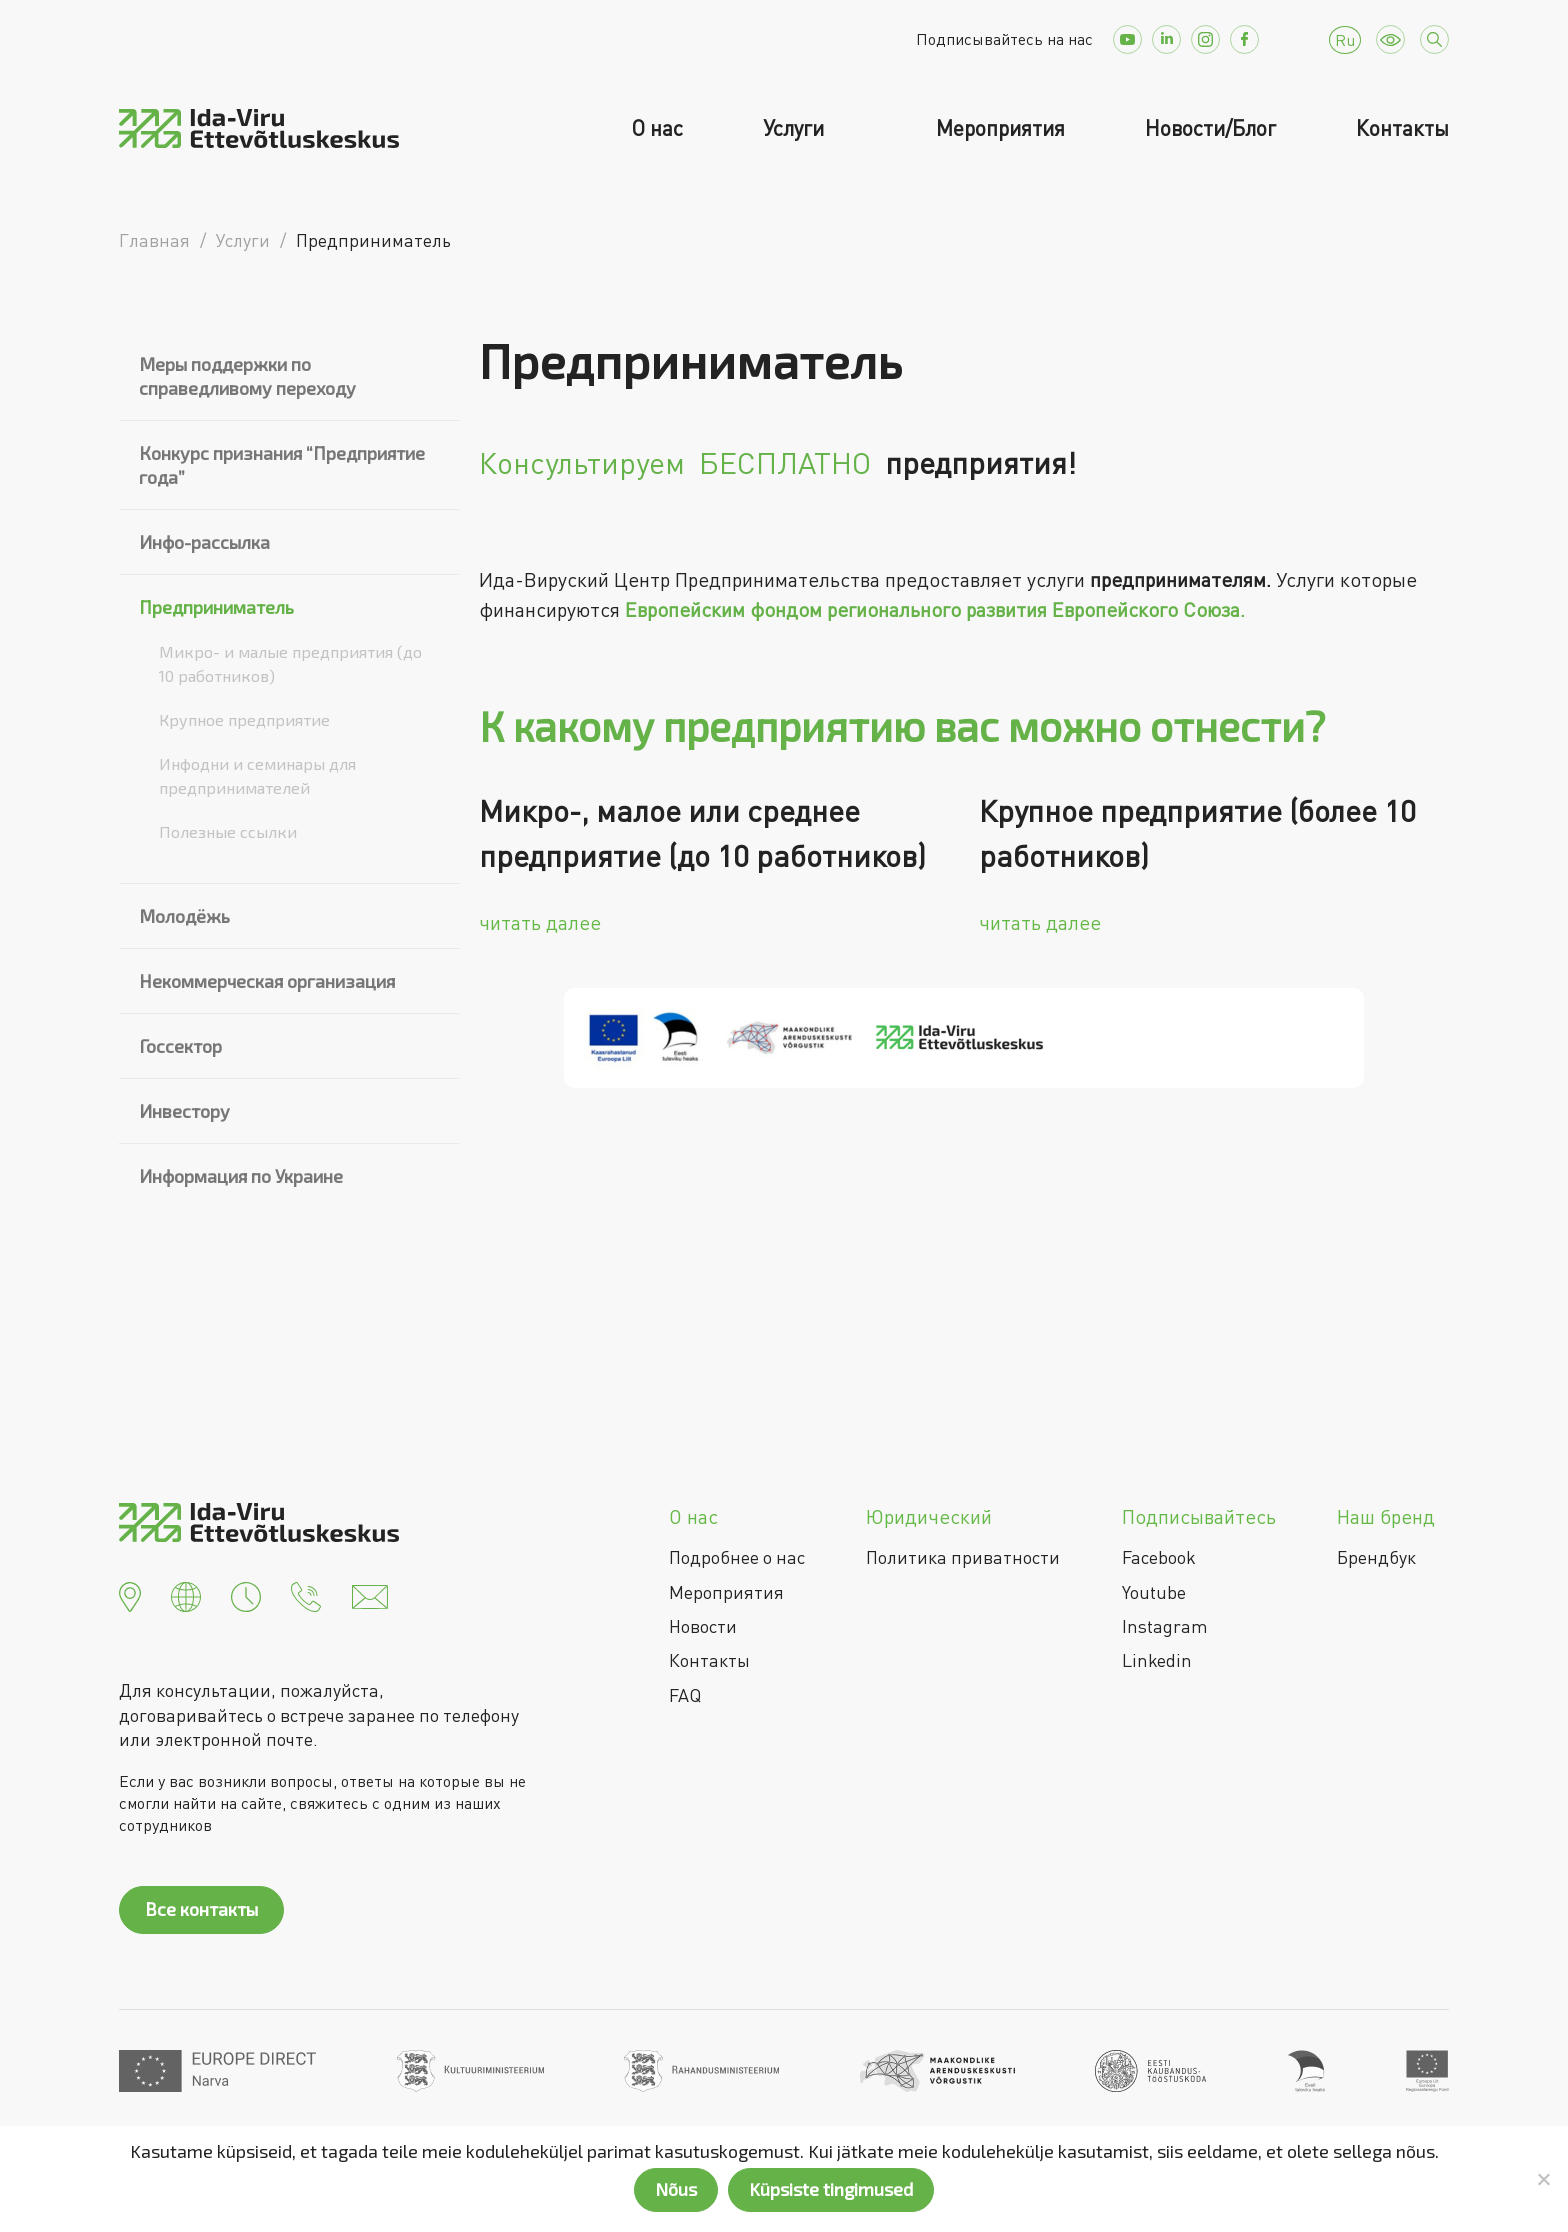  Describe the element at coordinates (935, 609) in the screenshot. I see `Европейским фондом регионального развития Европейского Союза.` at that location.